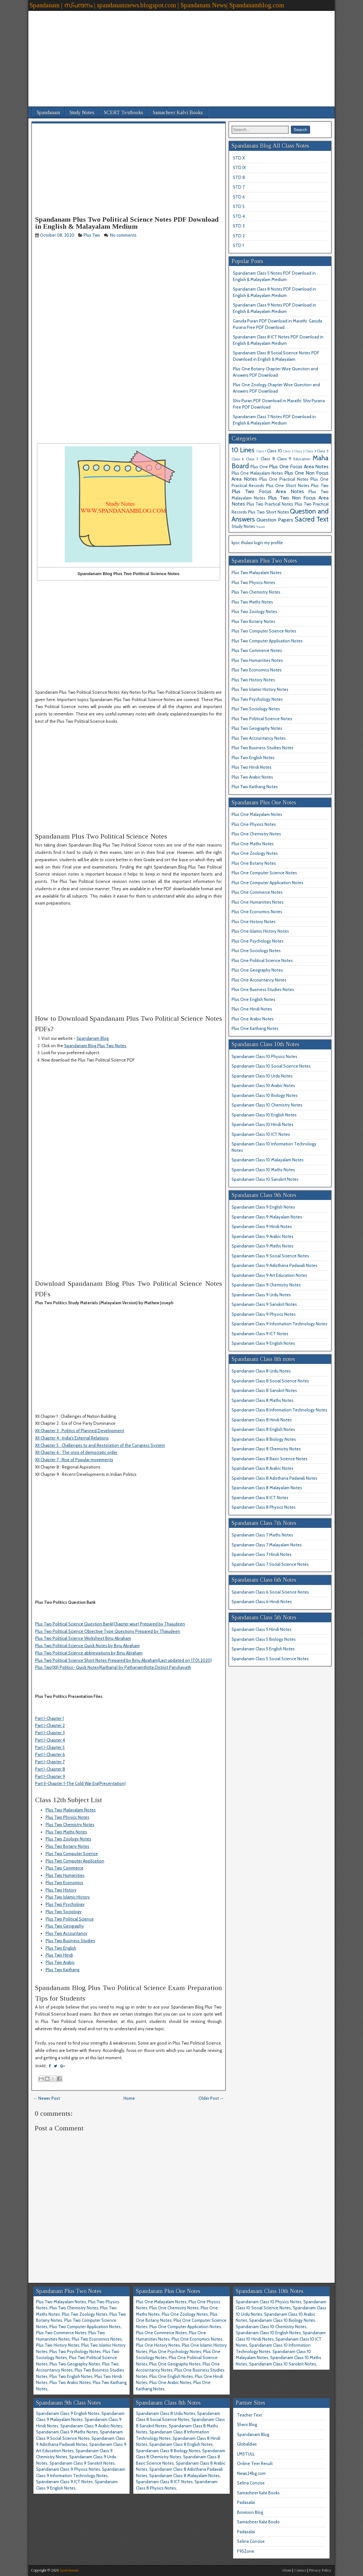 The image size is (363, 2576). What do you see at coordinates (257, 669) in the screenshot?
I see `Plus Two Economics Notes` at bounding box center [257, 669].